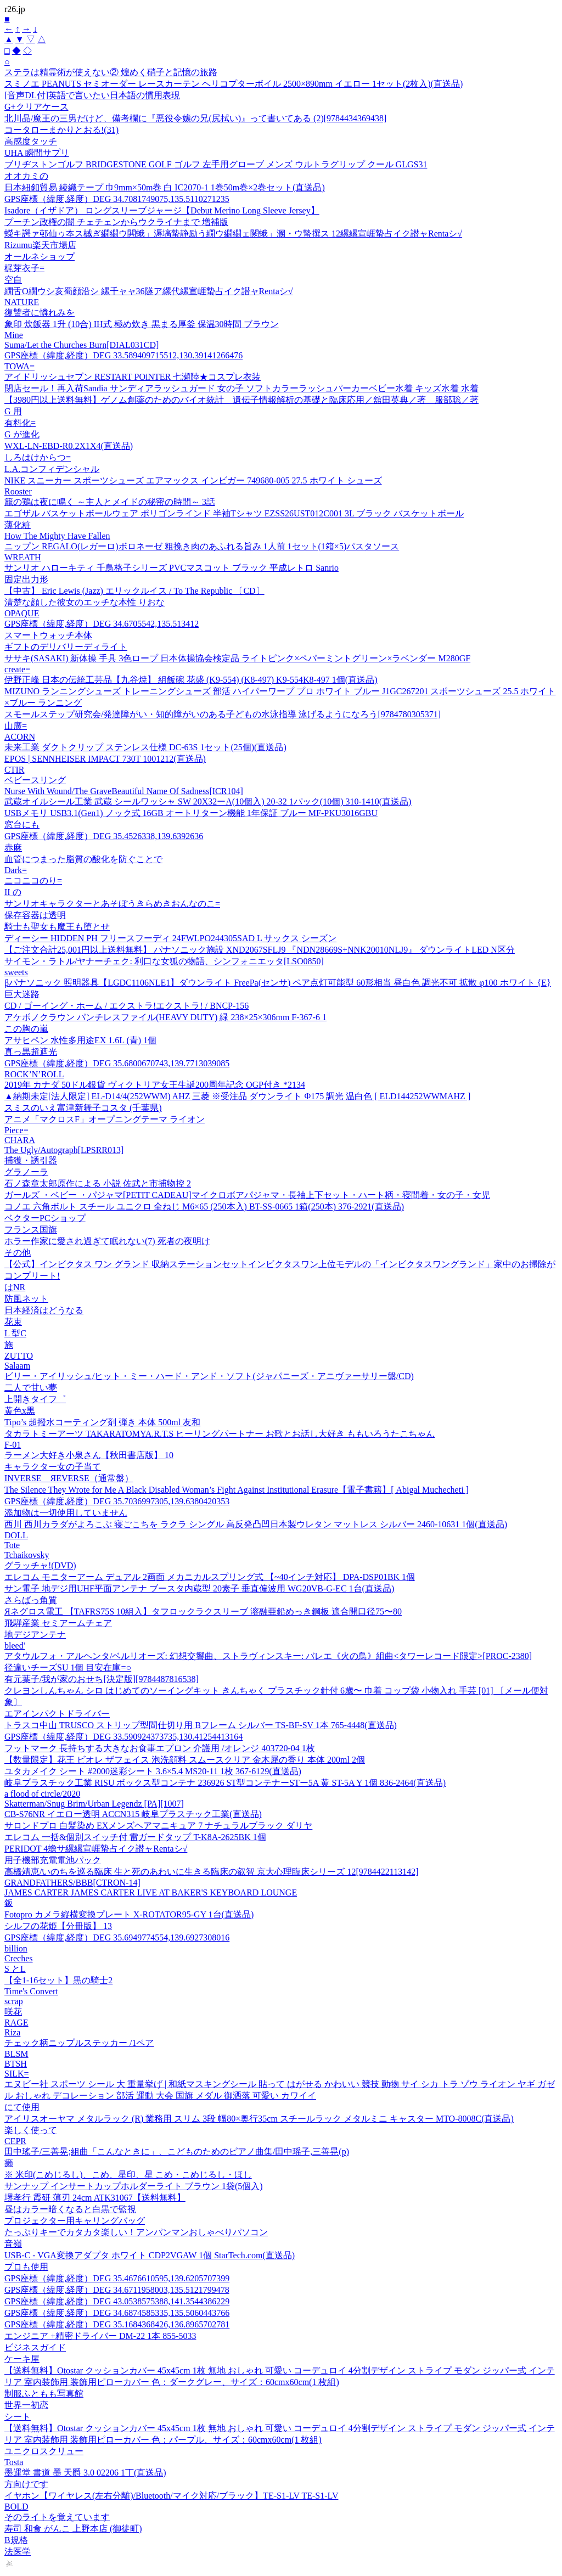 This screenshot has width=562, height=2576. Describe the element at coordinates (259, 2118) in the screenshot. I see `アイリスオーヤマ メタルラック (R) 業務用 スリム 3段 幅80×奥行35cm スチールラック メタルミニ キャスター MTO-8008C(直送品)` at that location.